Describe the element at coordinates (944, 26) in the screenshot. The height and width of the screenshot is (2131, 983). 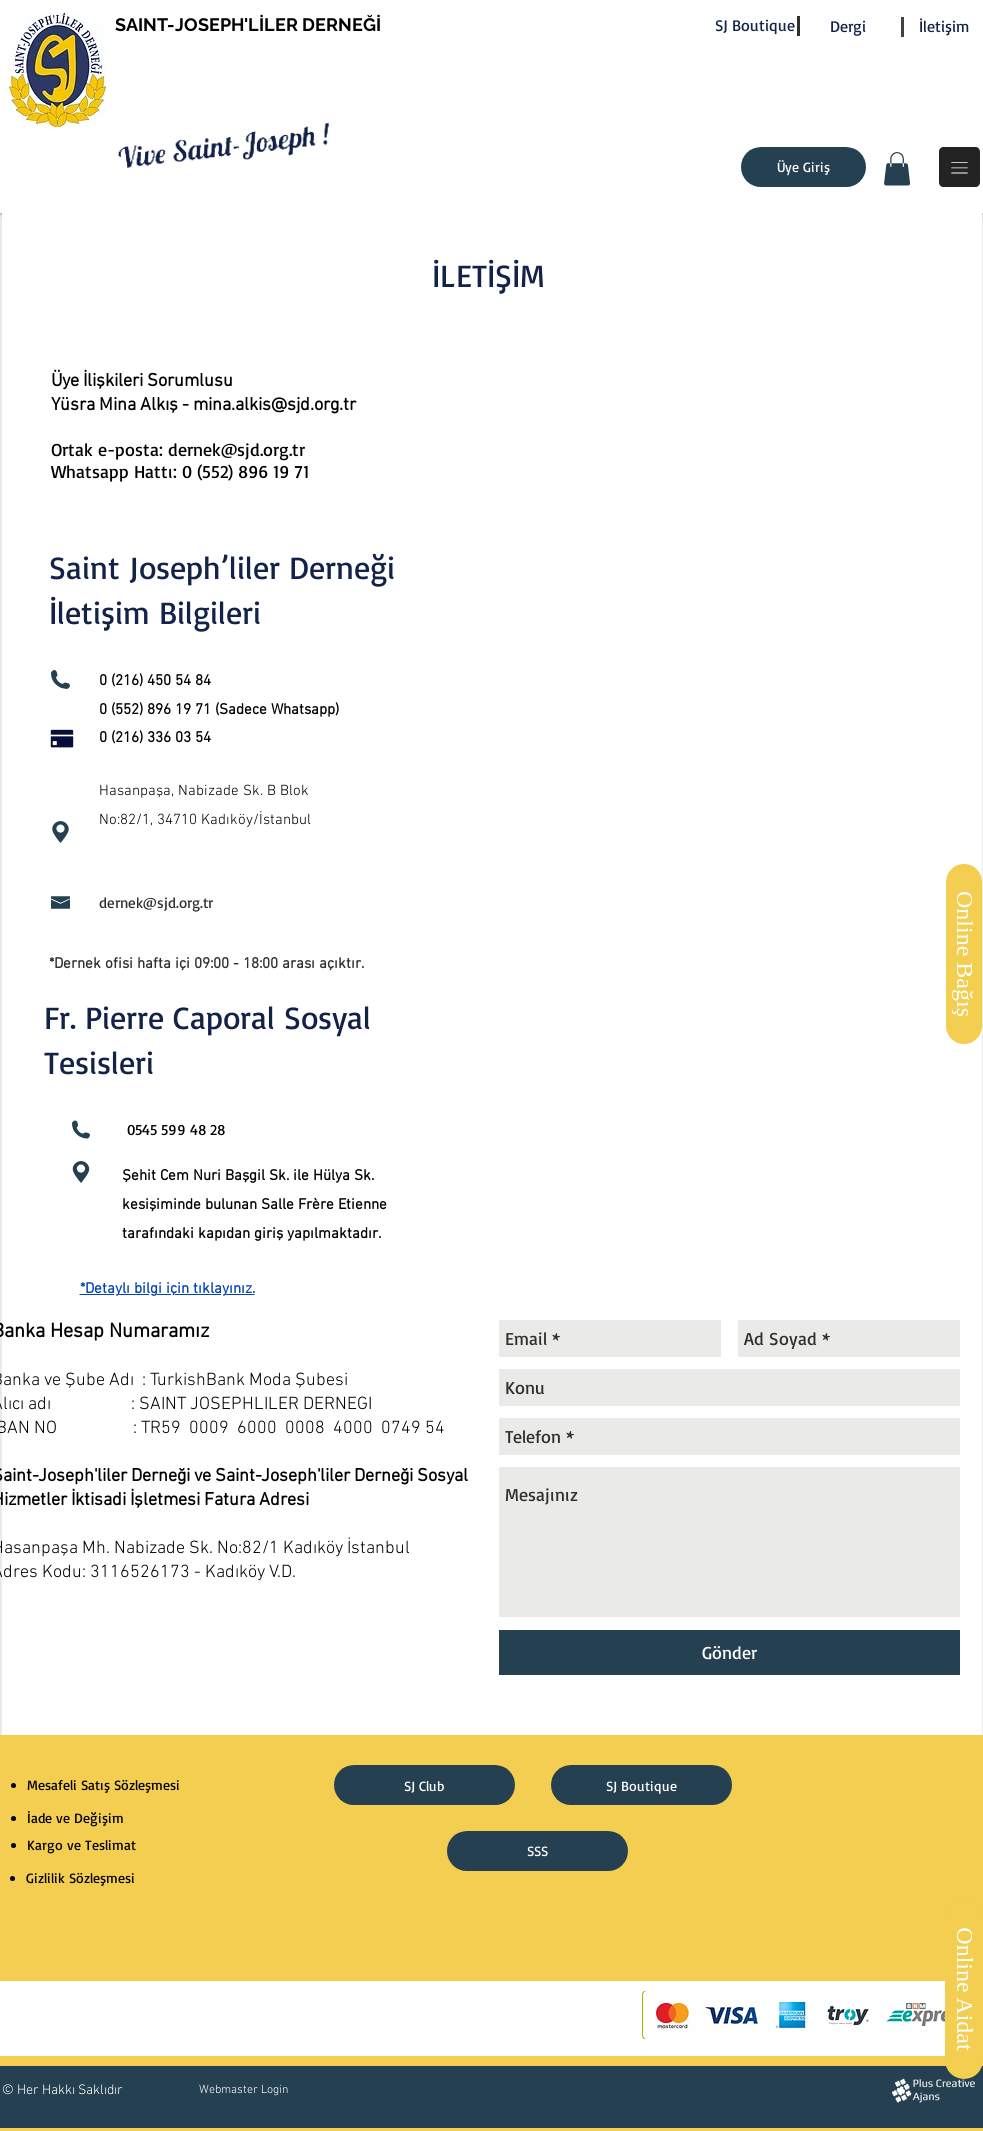
I see `[İletişim]` at that location.